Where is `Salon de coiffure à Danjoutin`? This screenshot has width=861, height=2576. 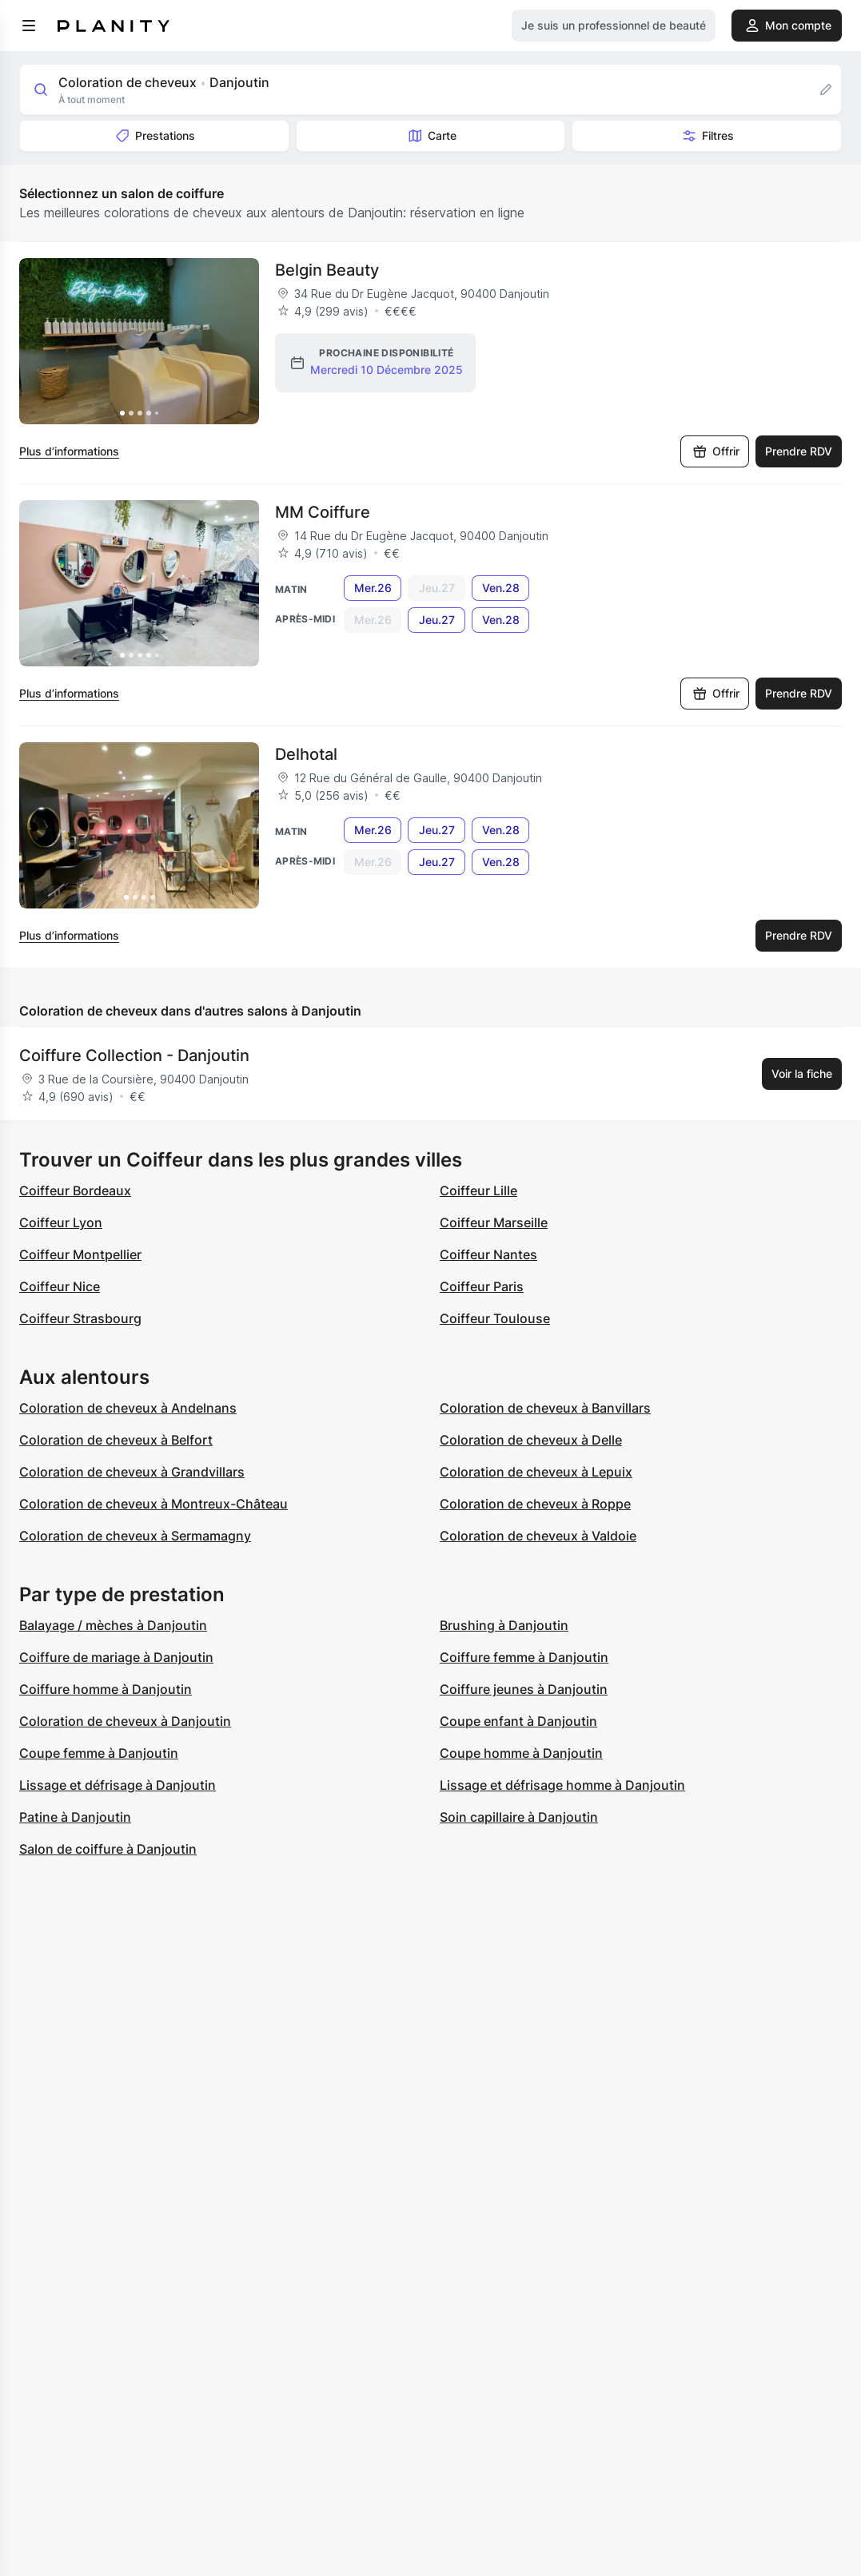 Salon de coiffure à Danjoutin is located at coordinates (108, 1849).